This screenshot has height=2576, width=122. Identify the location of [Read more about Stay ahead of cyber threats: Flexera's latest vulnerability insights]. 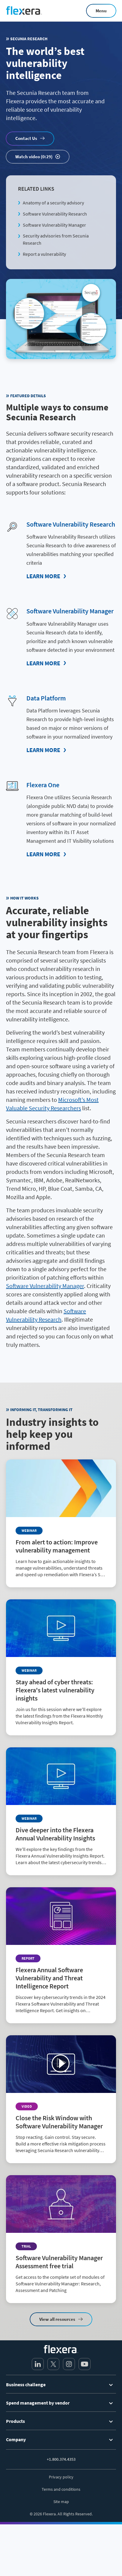
(61, 1667).